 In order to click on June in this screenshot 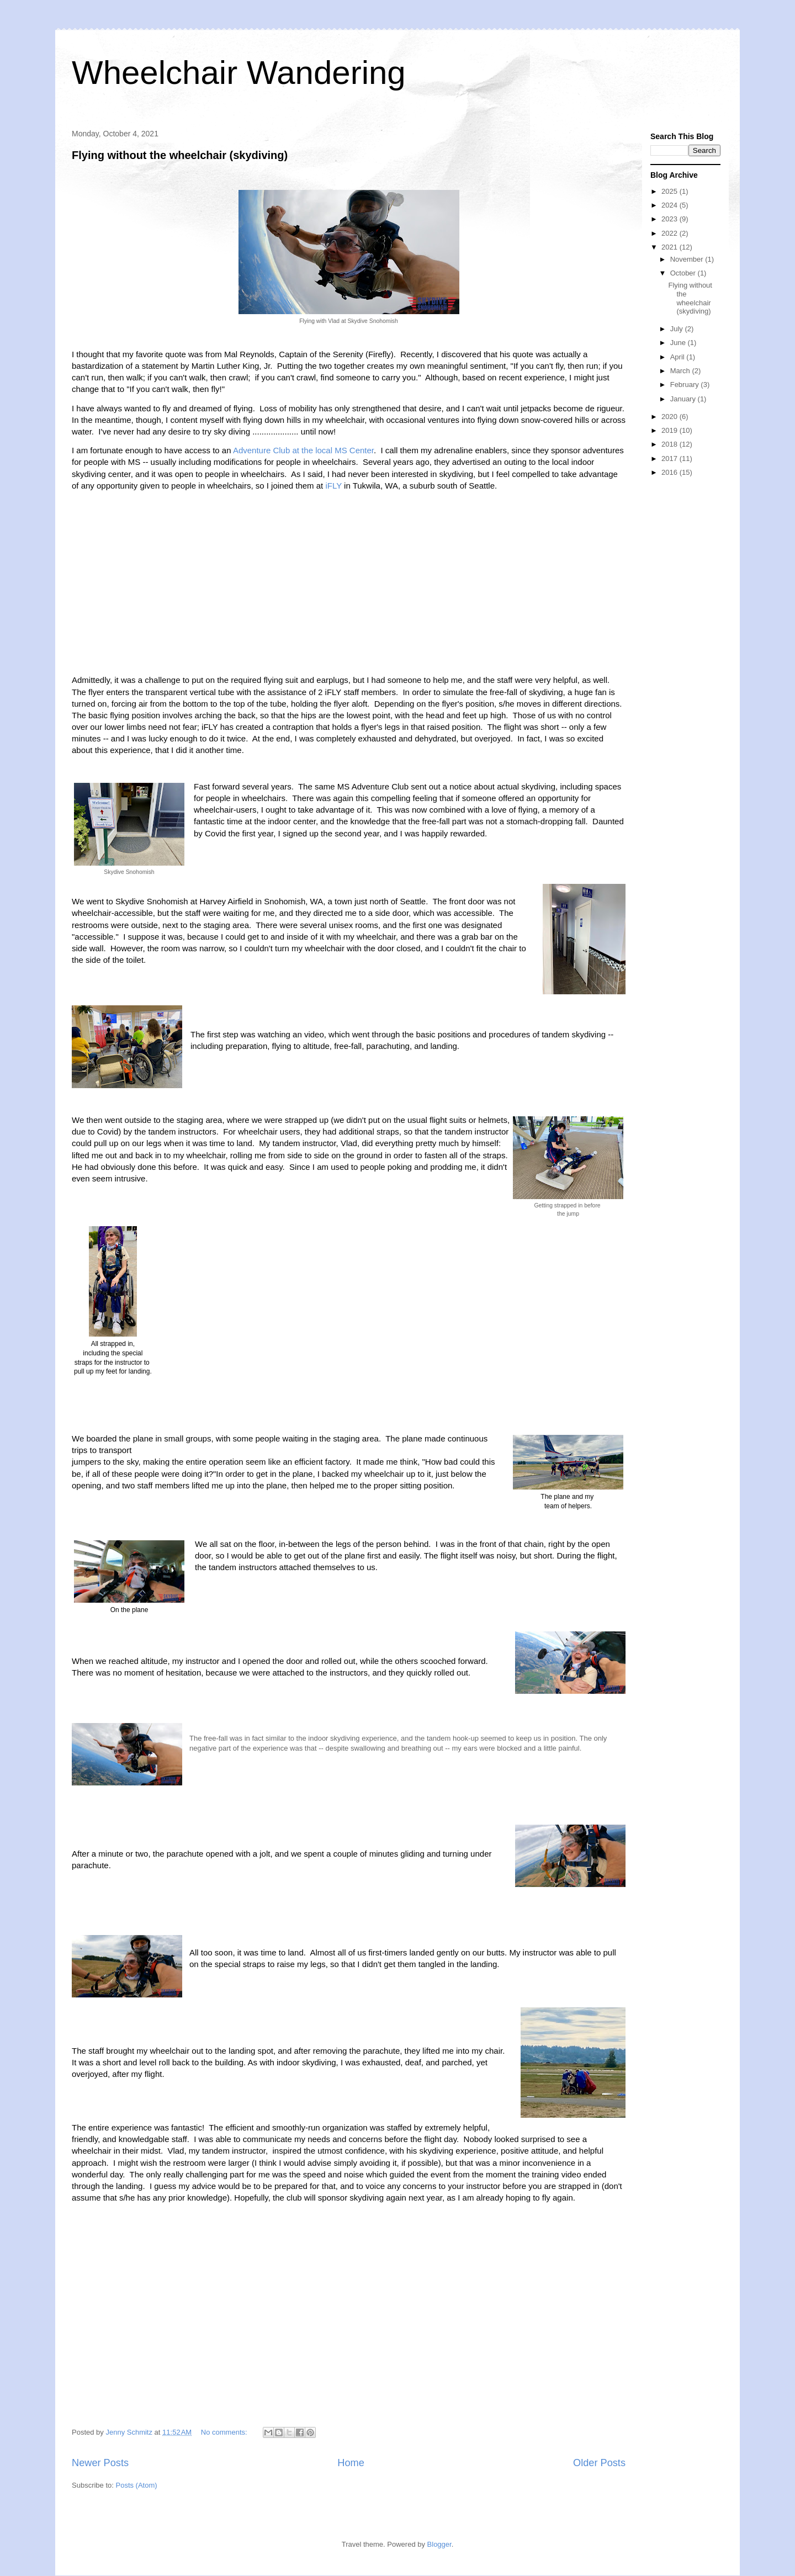, I will do `click(679, 342)`.